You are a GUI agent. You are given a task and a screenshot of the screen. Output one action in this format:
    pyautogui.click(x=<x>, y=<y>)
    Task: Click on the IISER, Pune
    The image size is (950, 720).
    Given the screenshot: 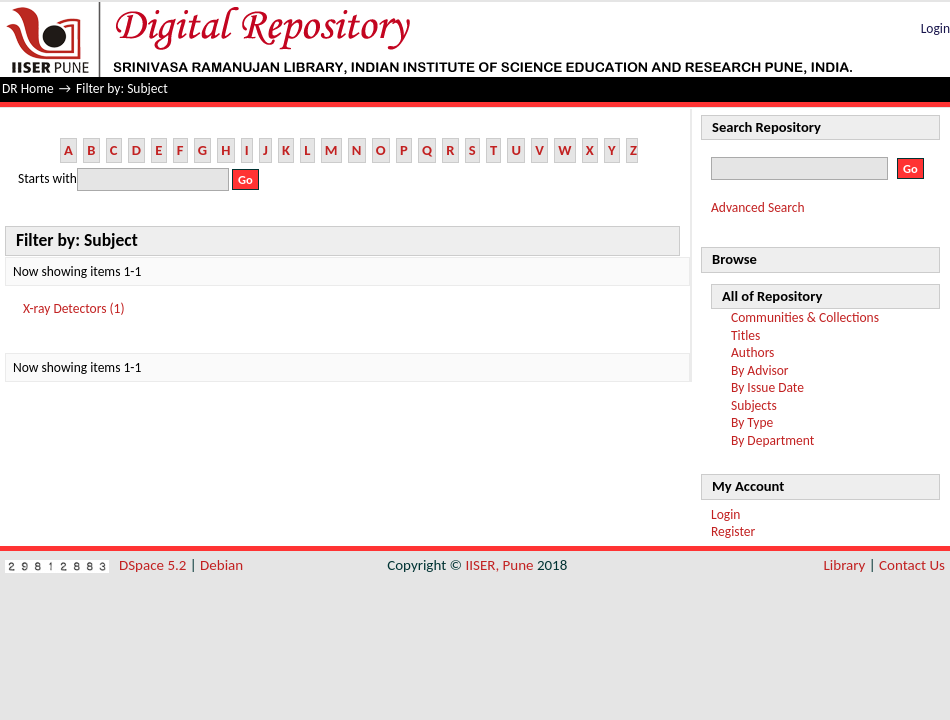 What is the action you would take?
    pyautogui.click(x=499, y=565)
    